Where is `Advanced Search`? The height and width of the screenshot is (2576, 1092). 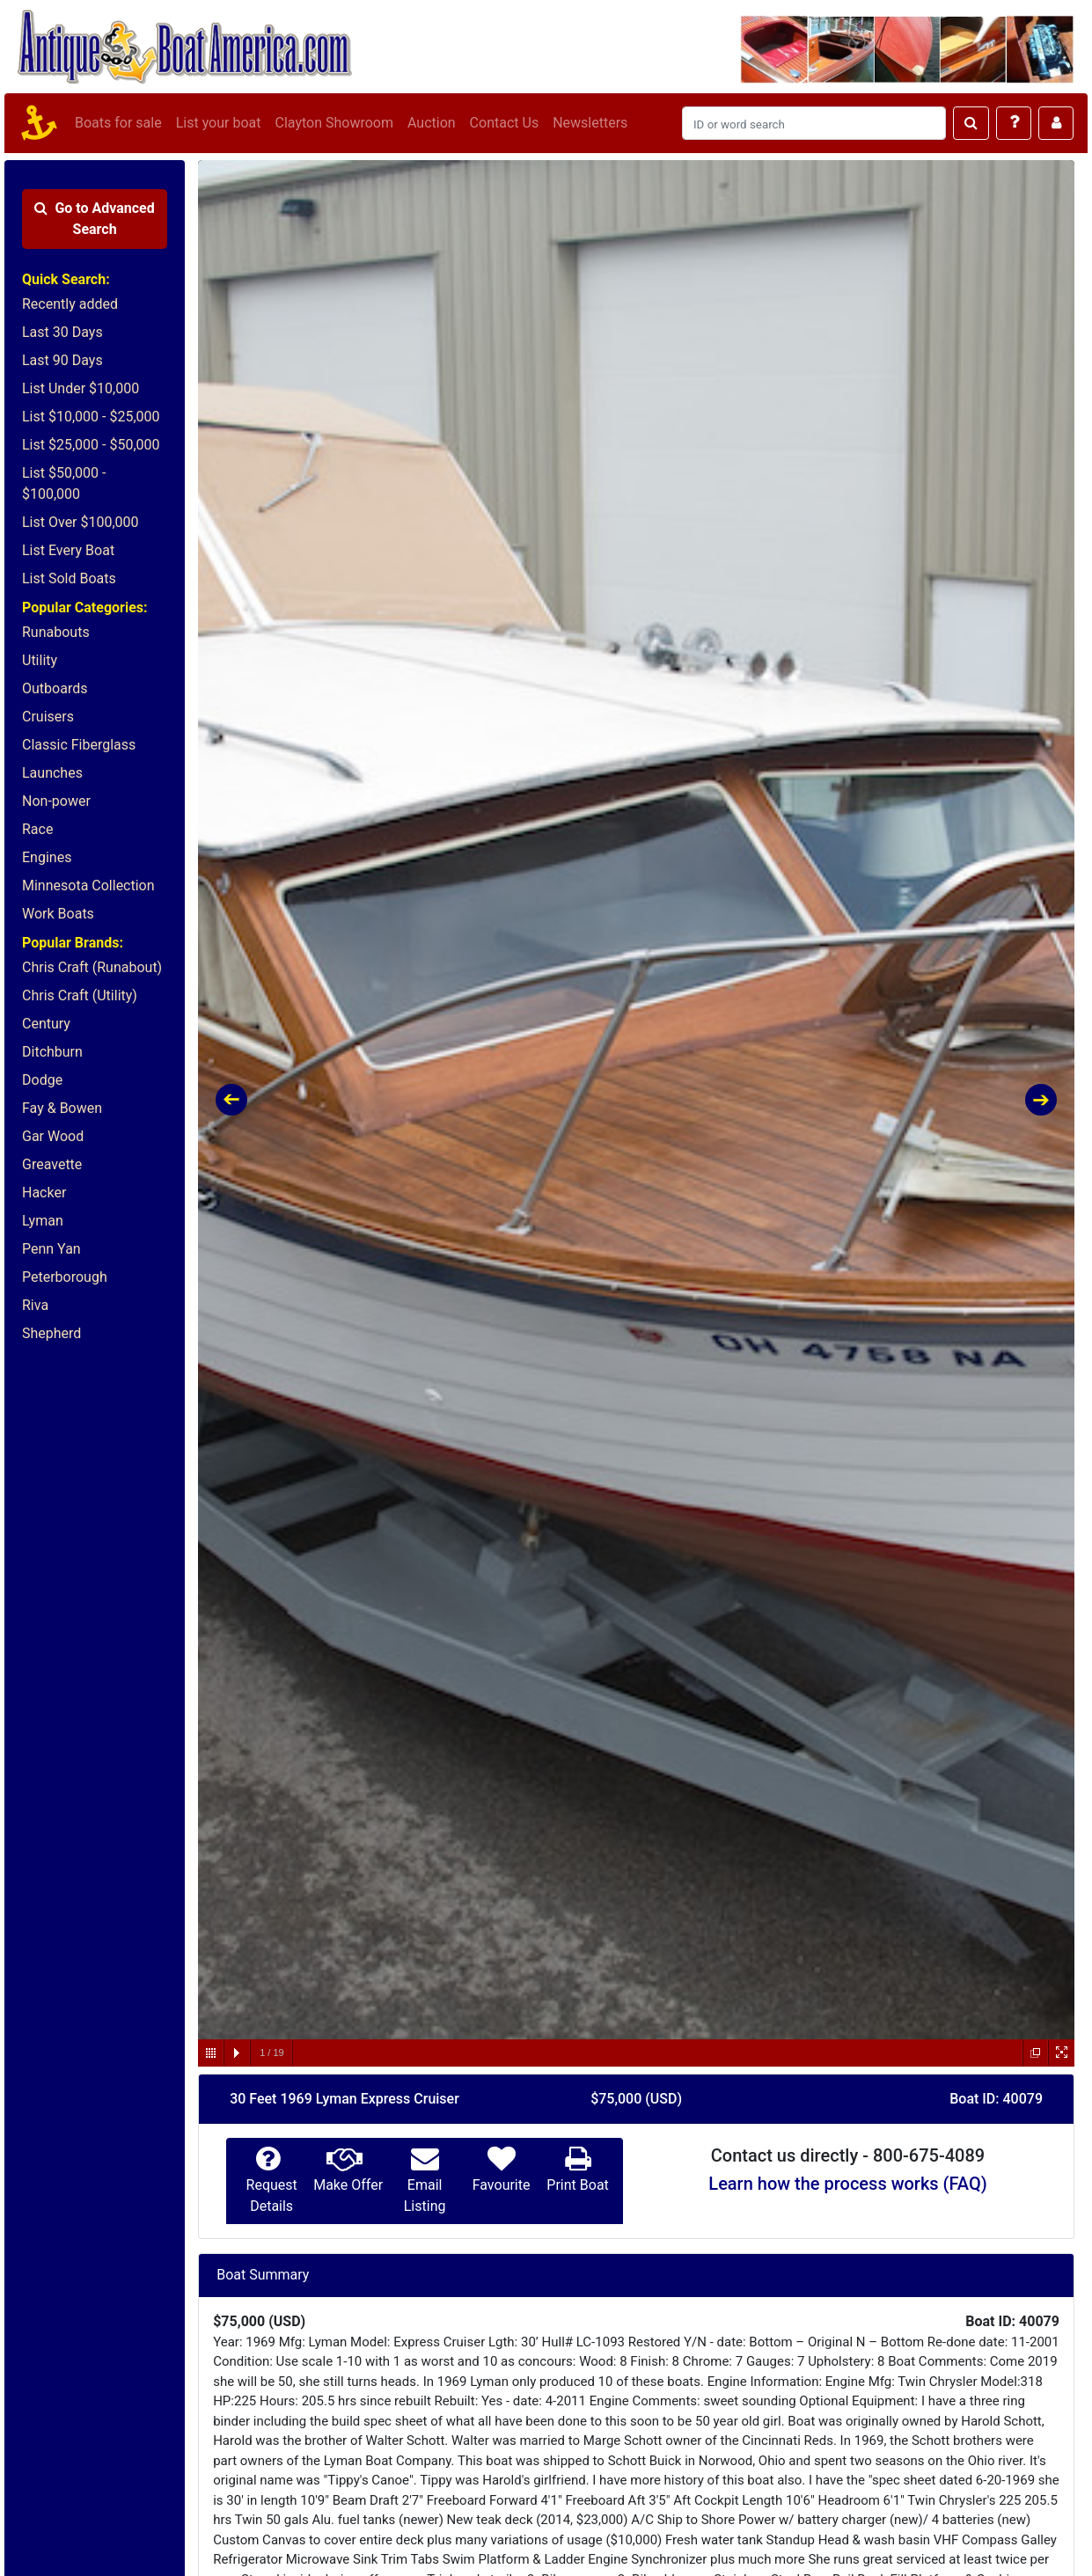 Advanced Search is located at coordinates (94, 219).